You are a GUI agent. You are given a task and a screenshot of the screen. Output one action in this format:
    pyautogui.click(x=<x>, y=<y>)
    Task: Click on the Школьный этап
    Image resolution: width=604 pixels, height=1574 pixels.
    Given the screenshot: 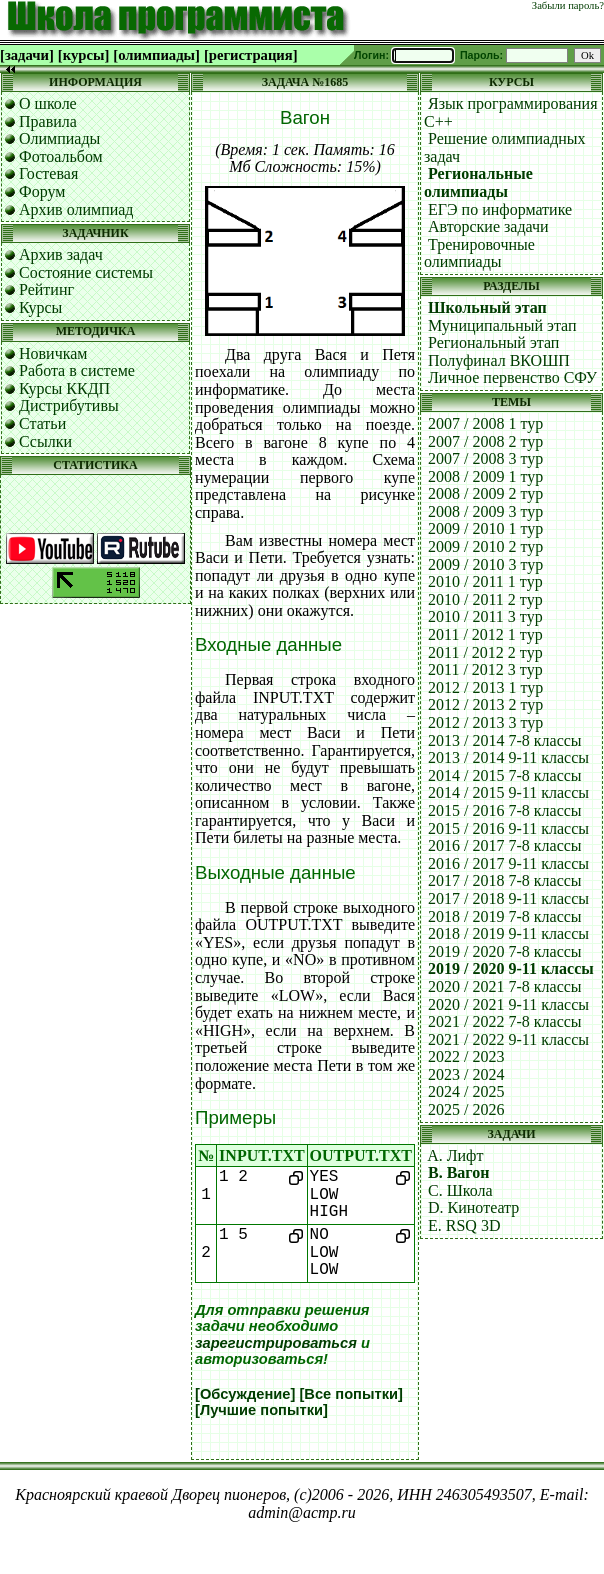 What is the action you would take?
    pyautogui.click(x=487, y=307)
    